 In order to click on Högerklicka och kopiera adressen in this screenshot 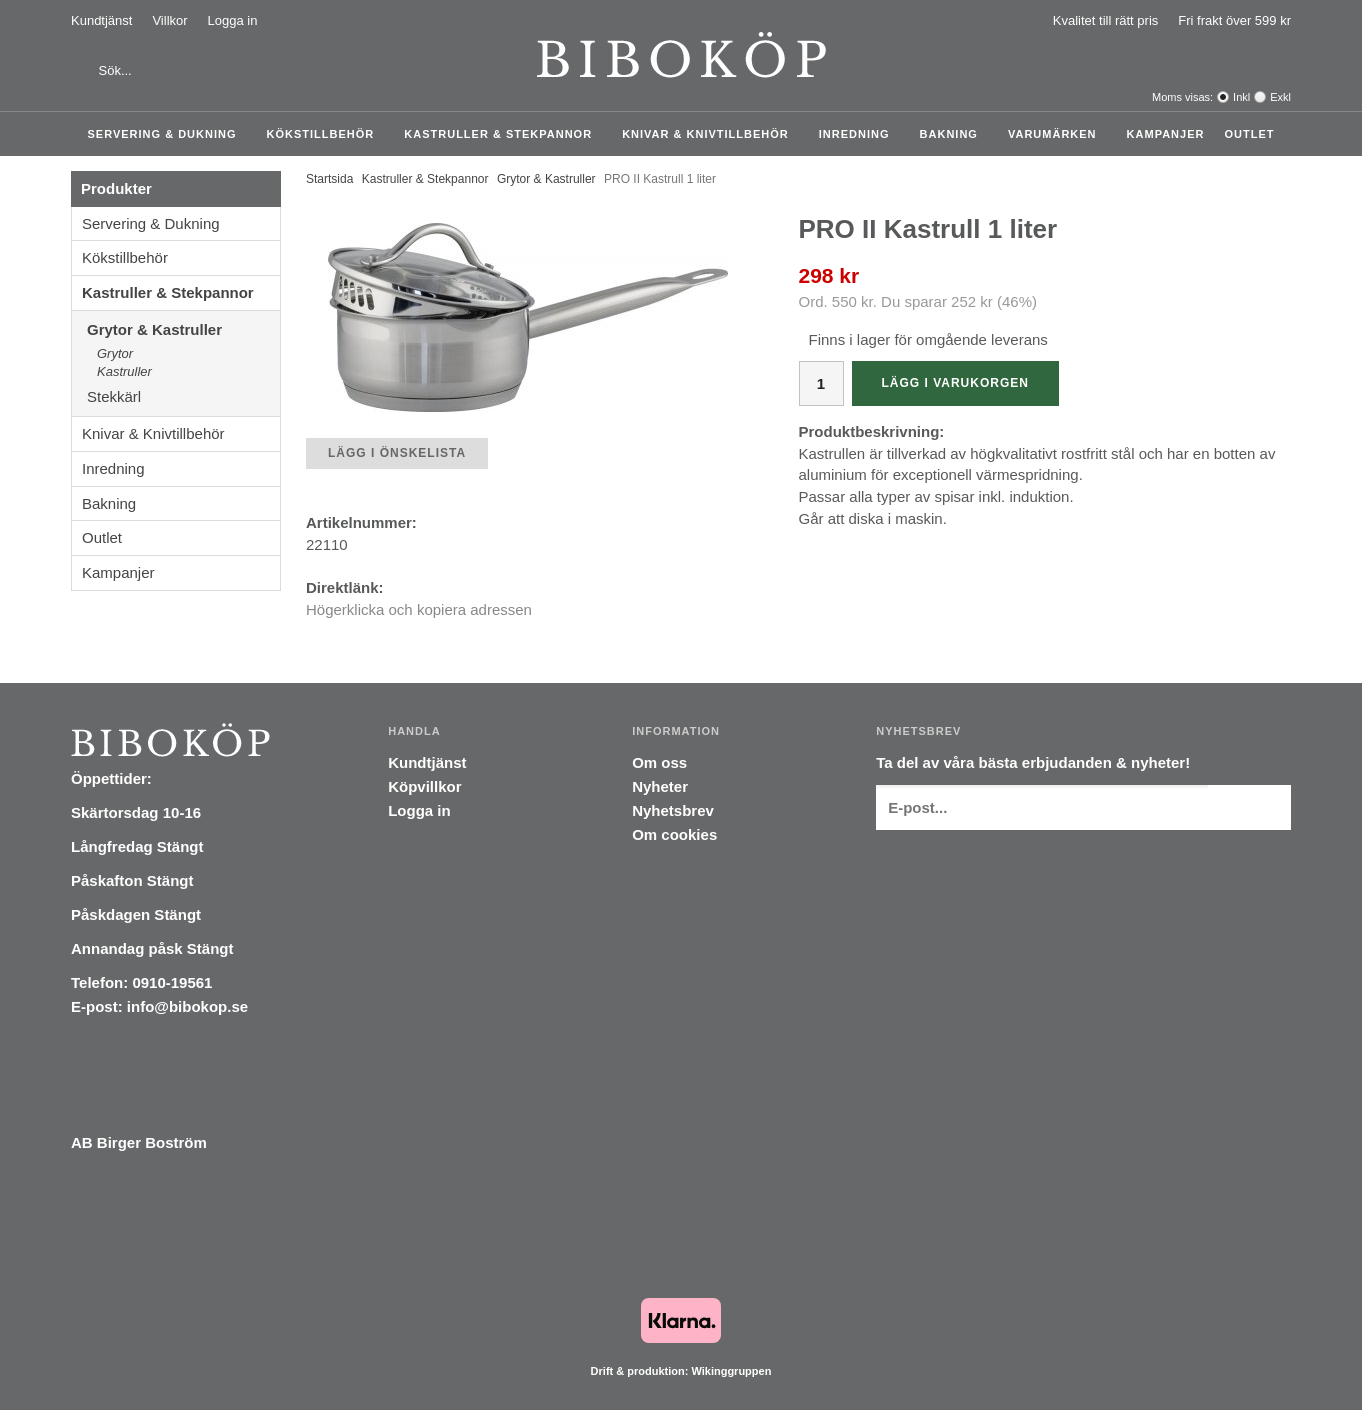, I will do `click(419, 609)`.